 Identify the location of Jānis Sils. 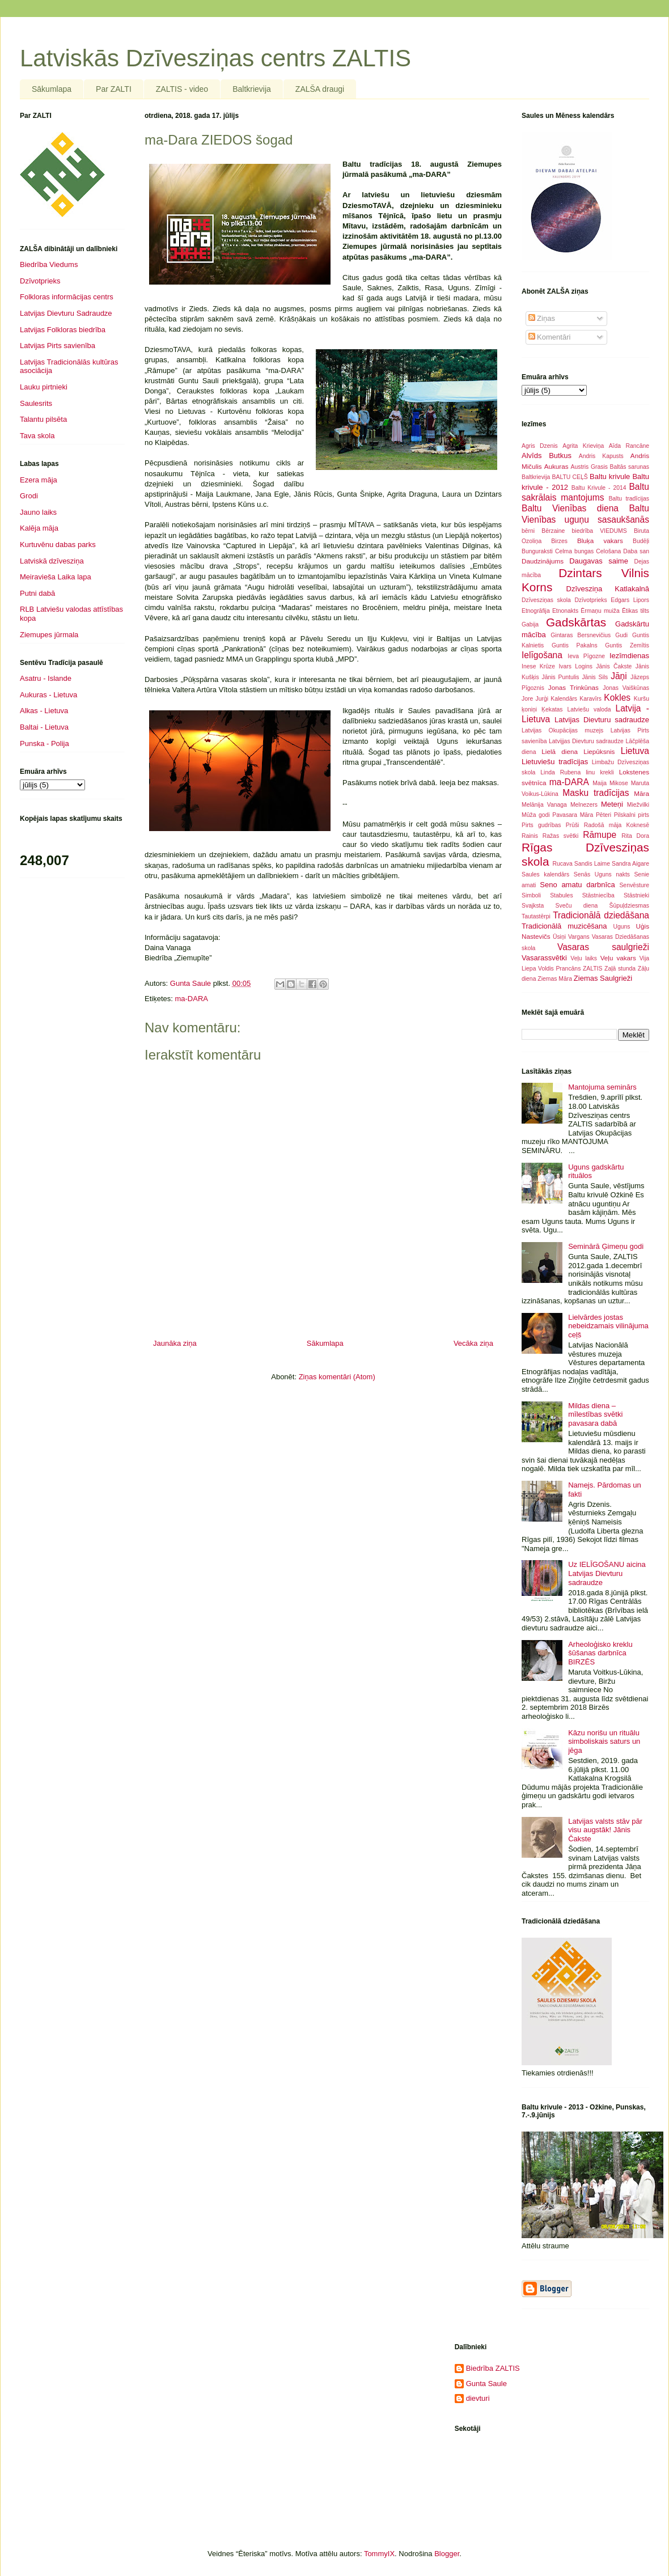
(595, 677).